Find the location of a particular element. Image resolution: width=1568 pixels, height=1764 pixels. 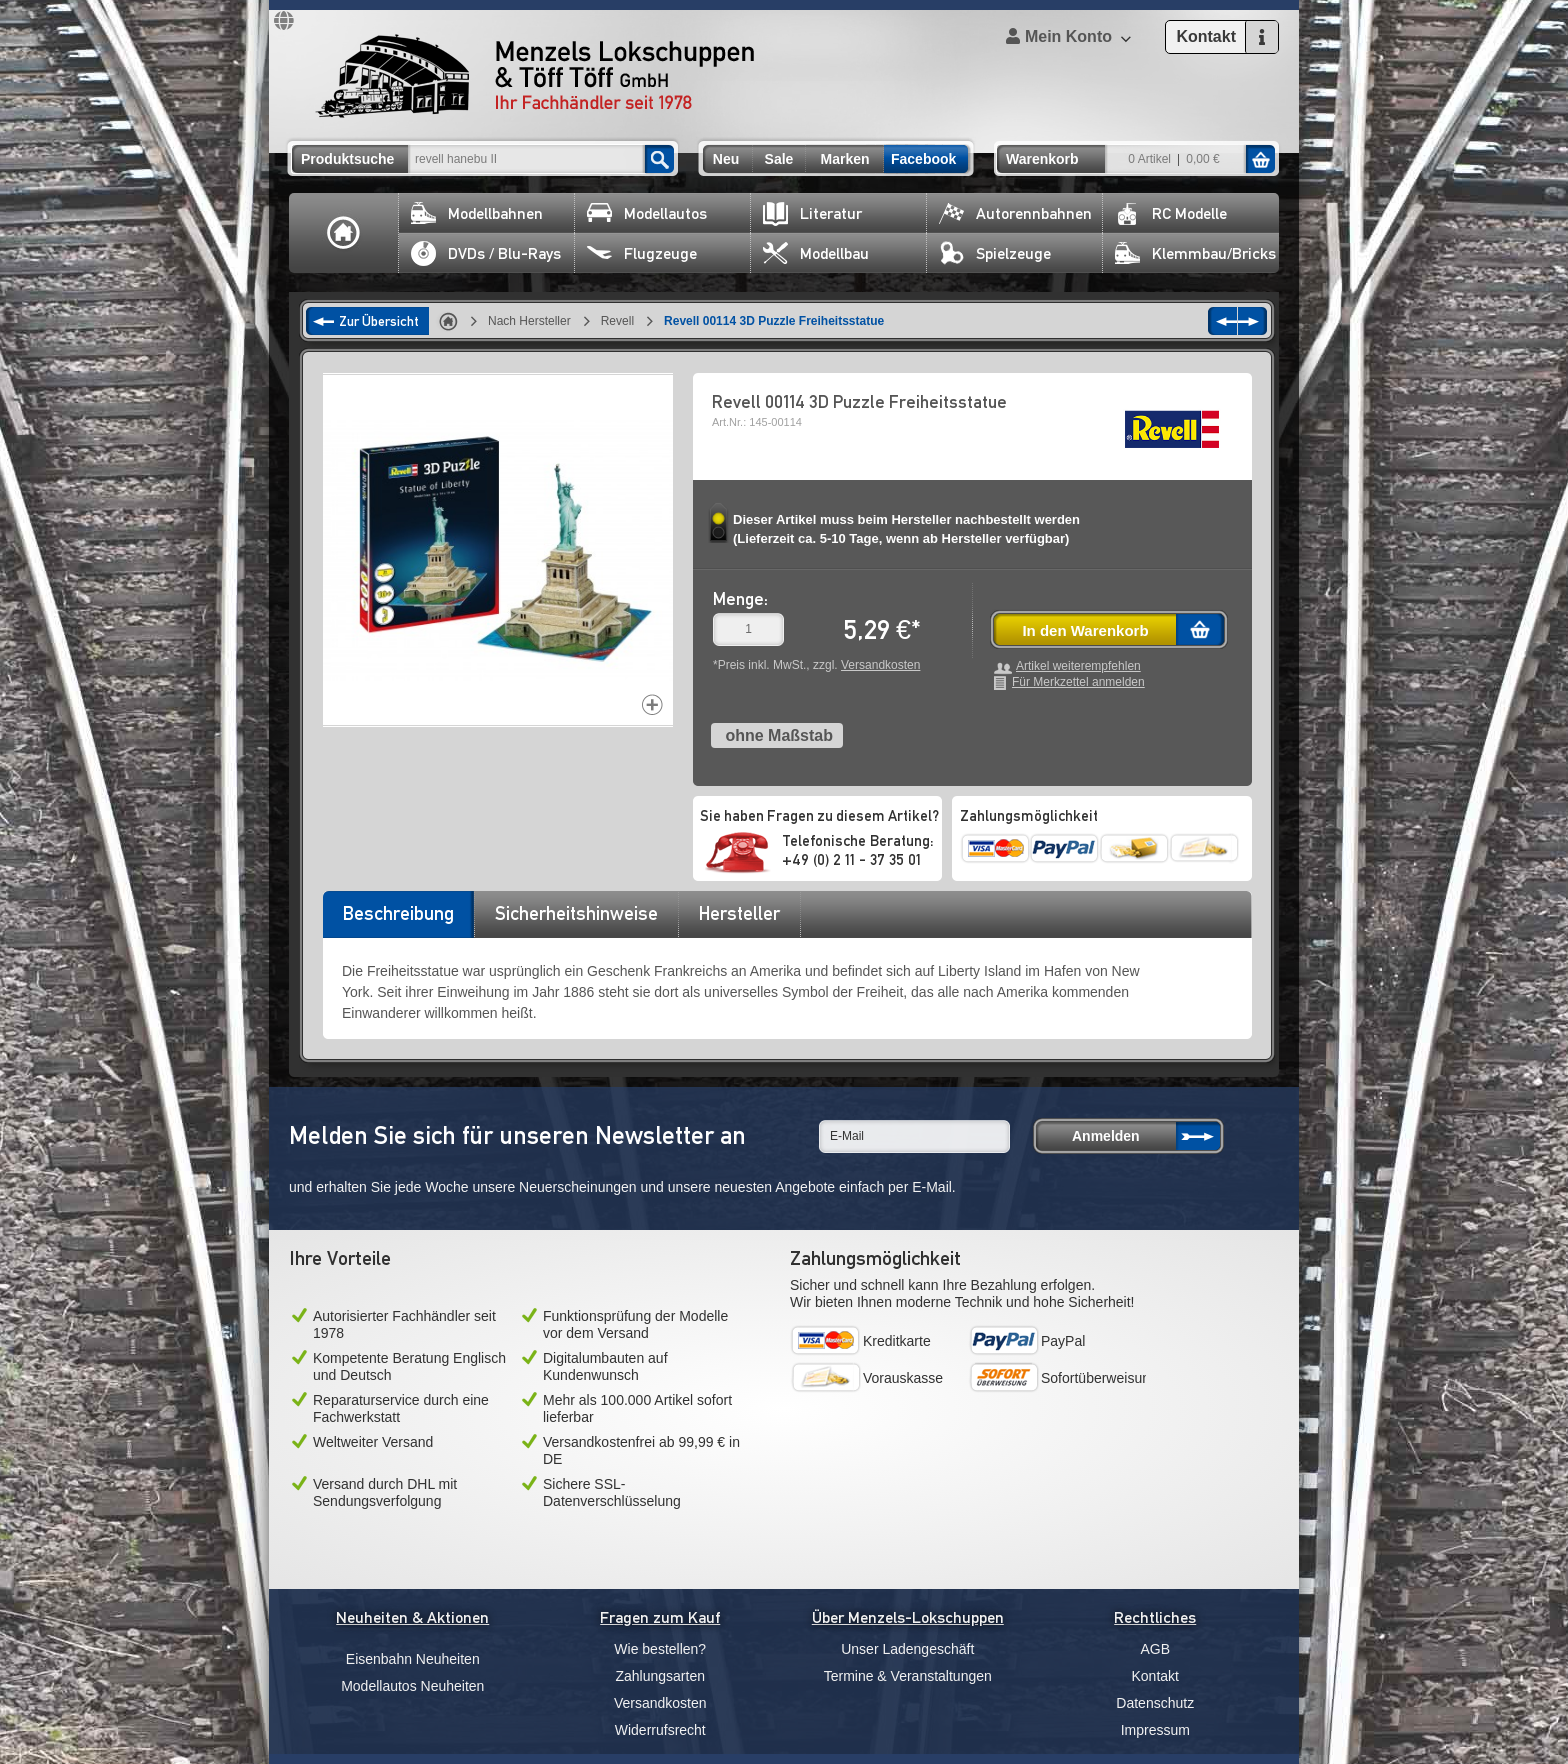

Eisenbahn Neuheiten is located at coordinates (413, 1659).